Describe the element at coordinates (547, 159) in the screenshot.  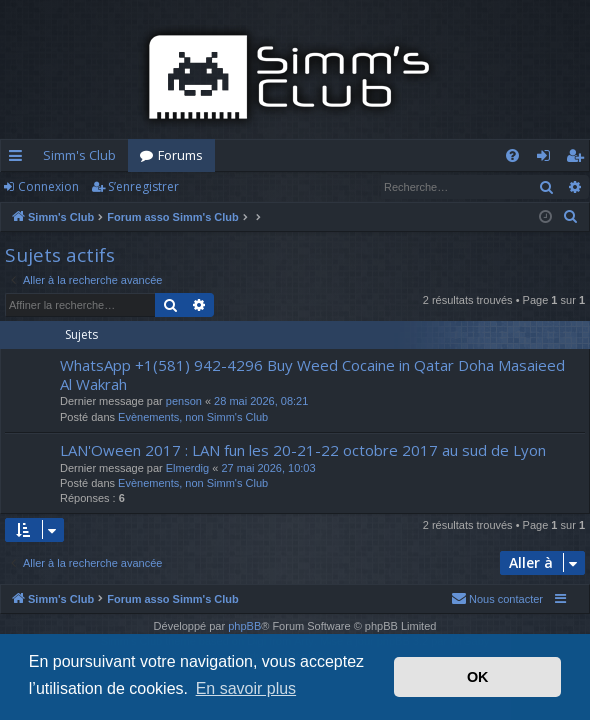
I see `Connexion [menuitem]` at that location.